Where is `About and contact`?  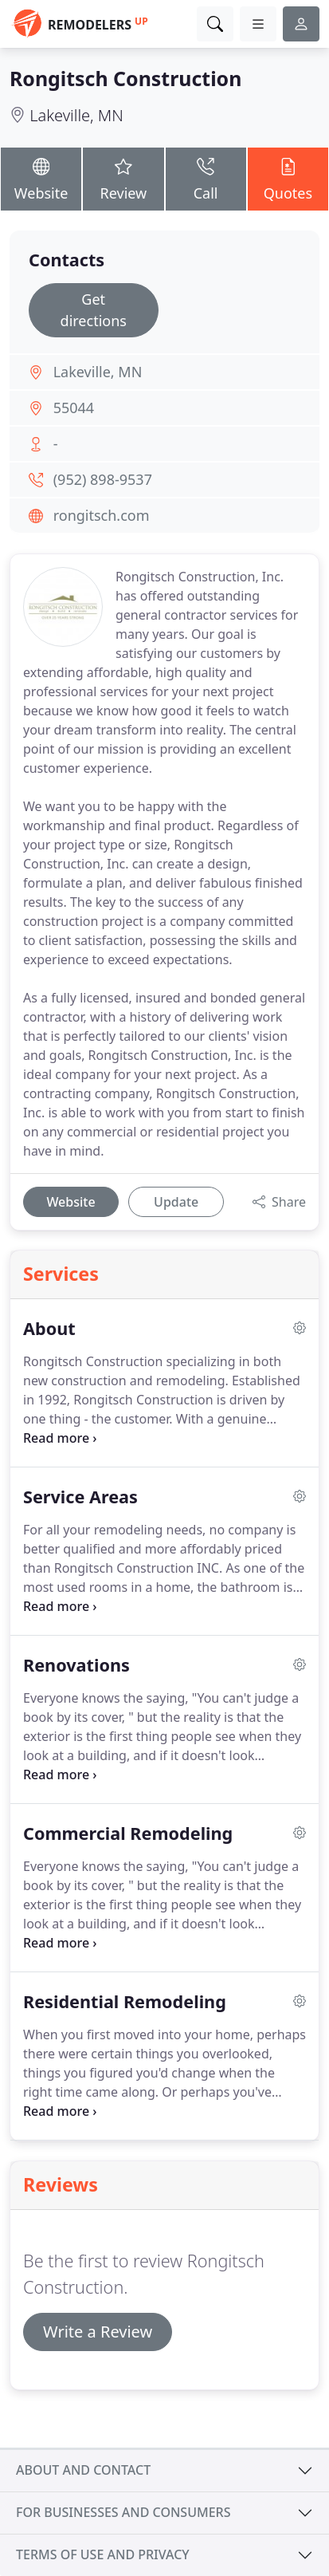 About and contact is located at coordinates (83, 2470).